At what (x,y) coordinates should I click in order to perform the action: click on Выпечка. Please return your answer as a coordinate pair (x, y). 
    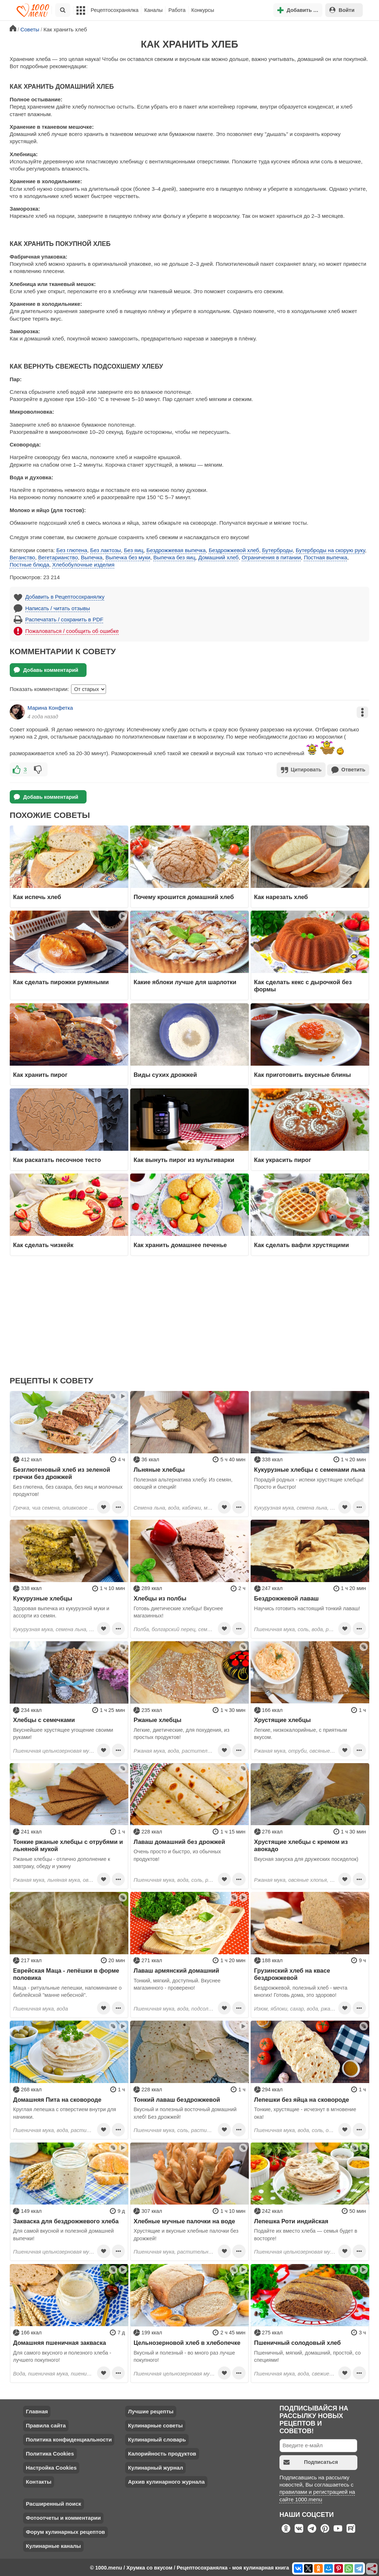
    Looking at the image, I should click on (91, 557).